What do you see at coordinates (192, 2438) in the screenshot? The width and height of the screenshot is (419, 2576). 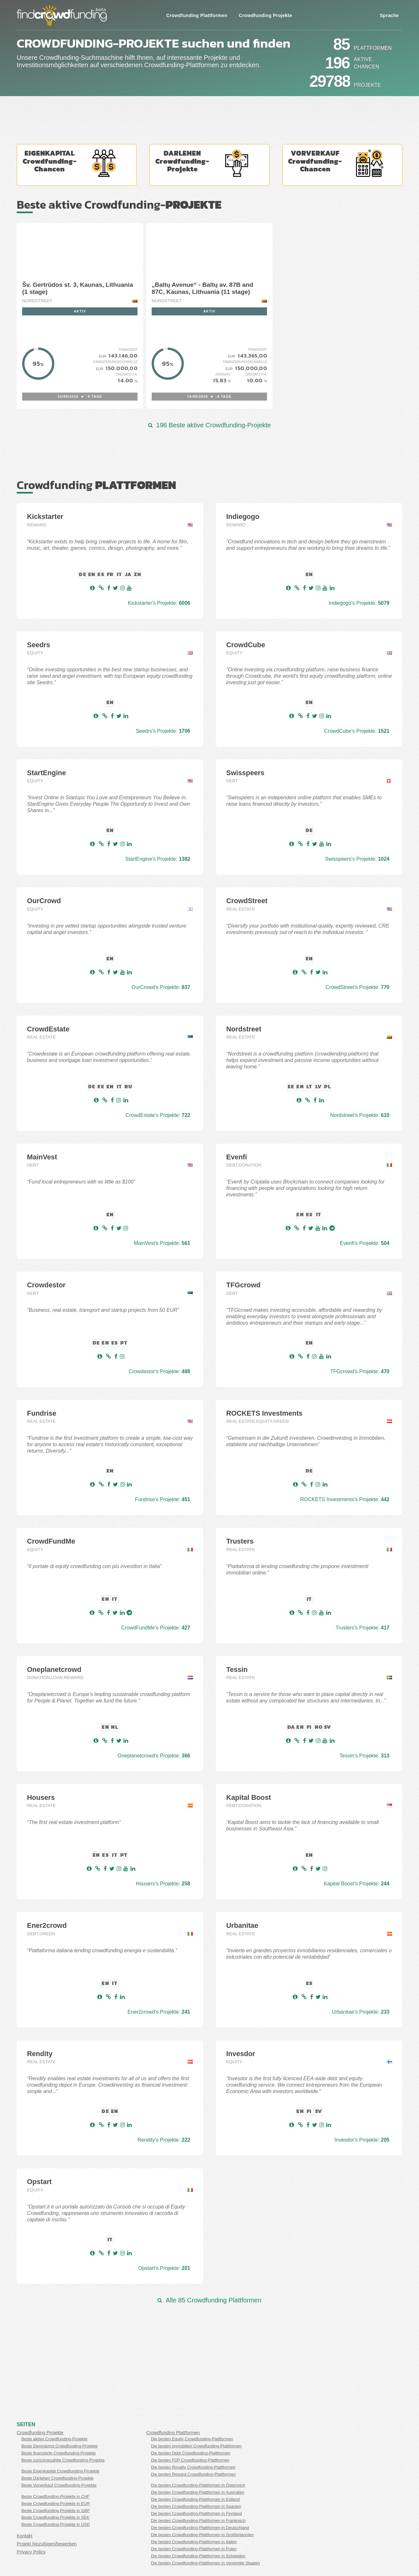 I see `Die besten Equity Crowdfunding-Plattformen` at bounding box center [192, 2438].